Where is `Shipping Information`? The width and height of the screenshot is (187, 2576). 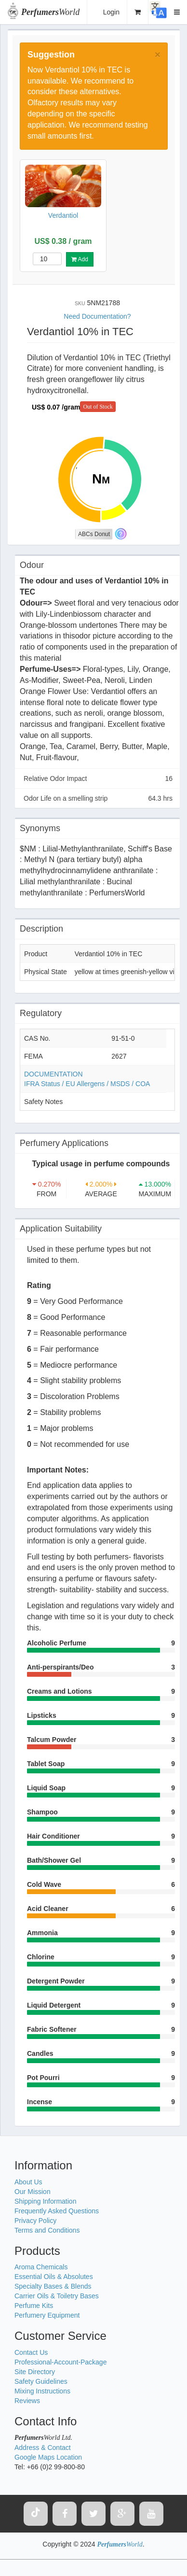 Shipping Information is located at coordinates (45, 2201).